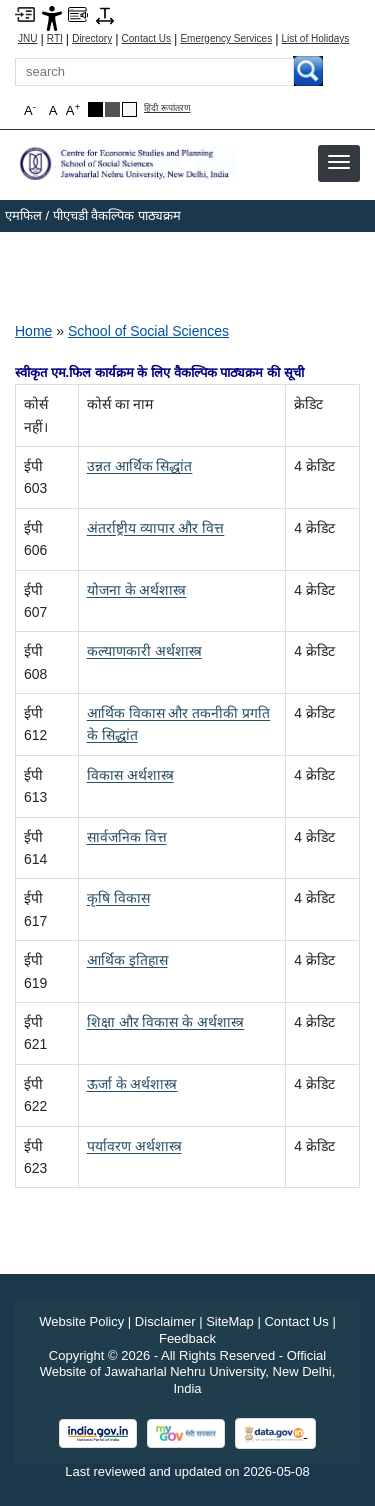  What do you see at coordinates (140, 466) in the screenshot?
I see `[उन्नत आर्थिक सिद्धांत]` at bounding box center [140, 466].